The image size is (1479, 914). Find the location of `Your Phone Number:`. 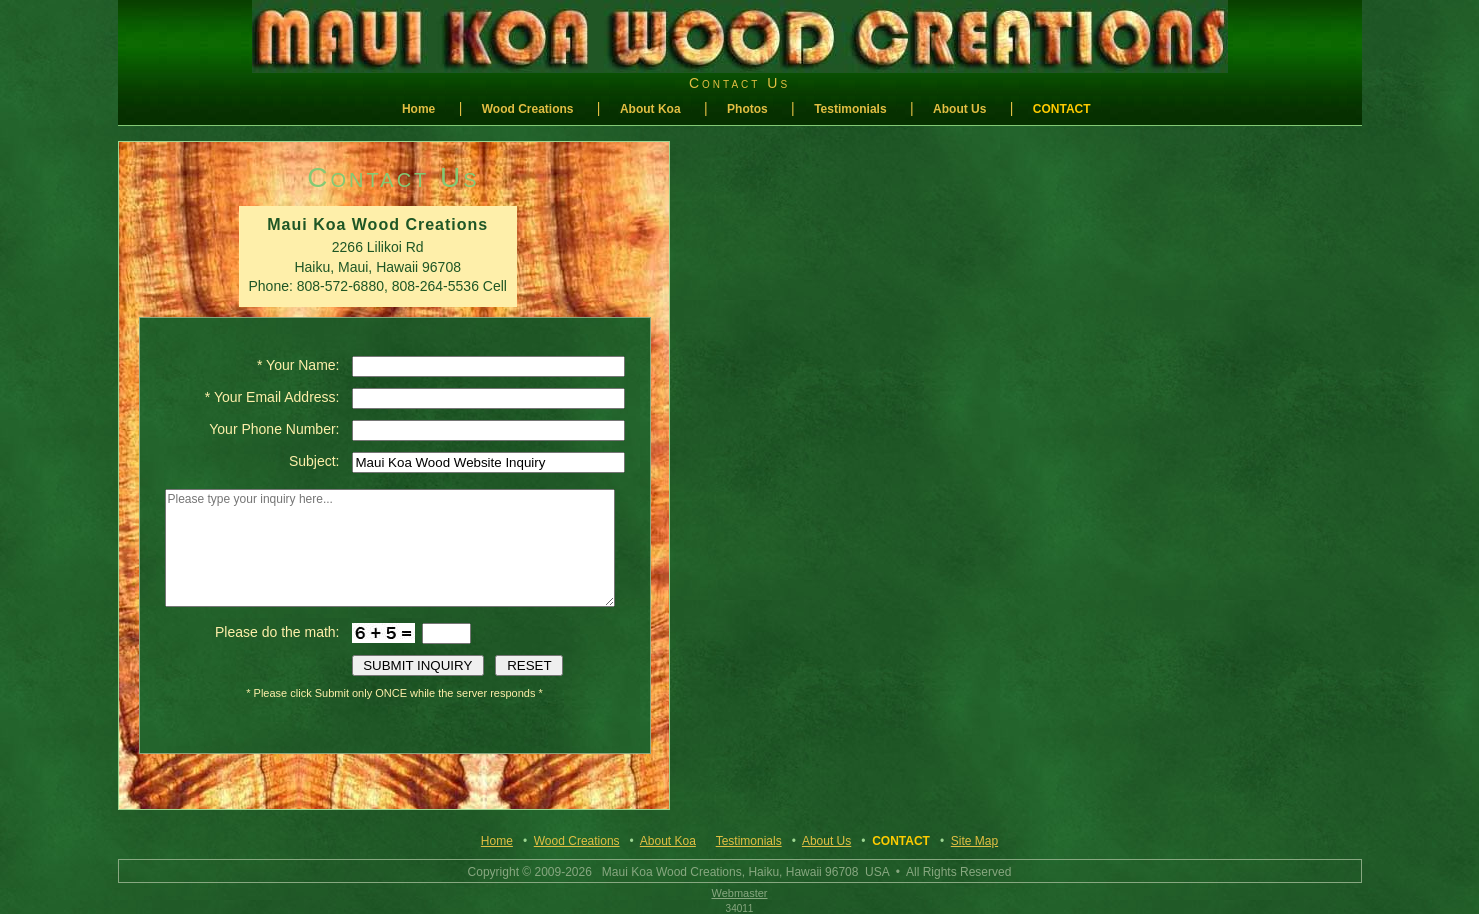

Your Phone Number: is located at coordinates (274, 429).